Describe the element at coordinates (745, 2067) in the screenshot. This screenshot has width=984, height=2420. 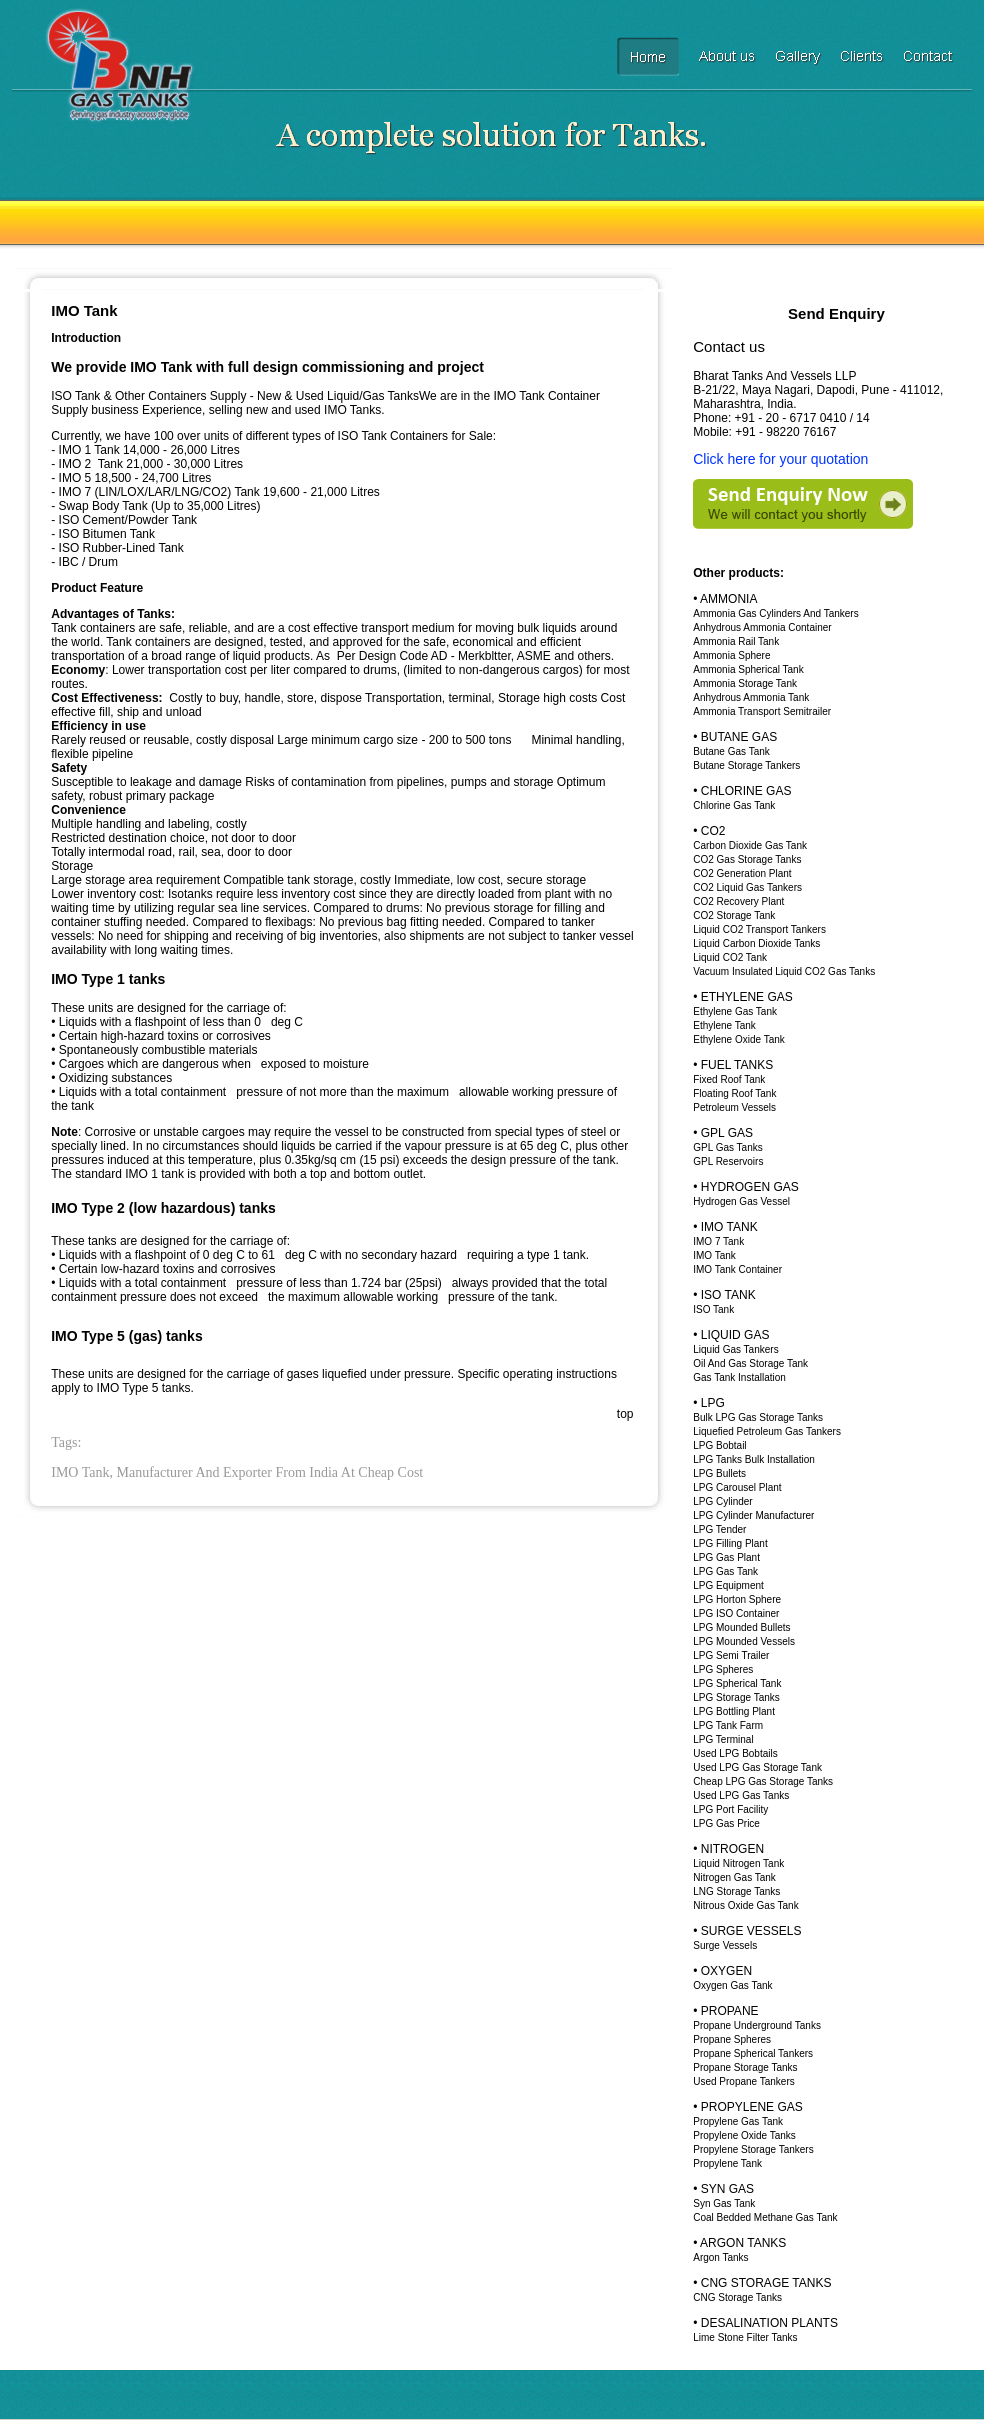
I see `Propane Storage Tanks` at that location.